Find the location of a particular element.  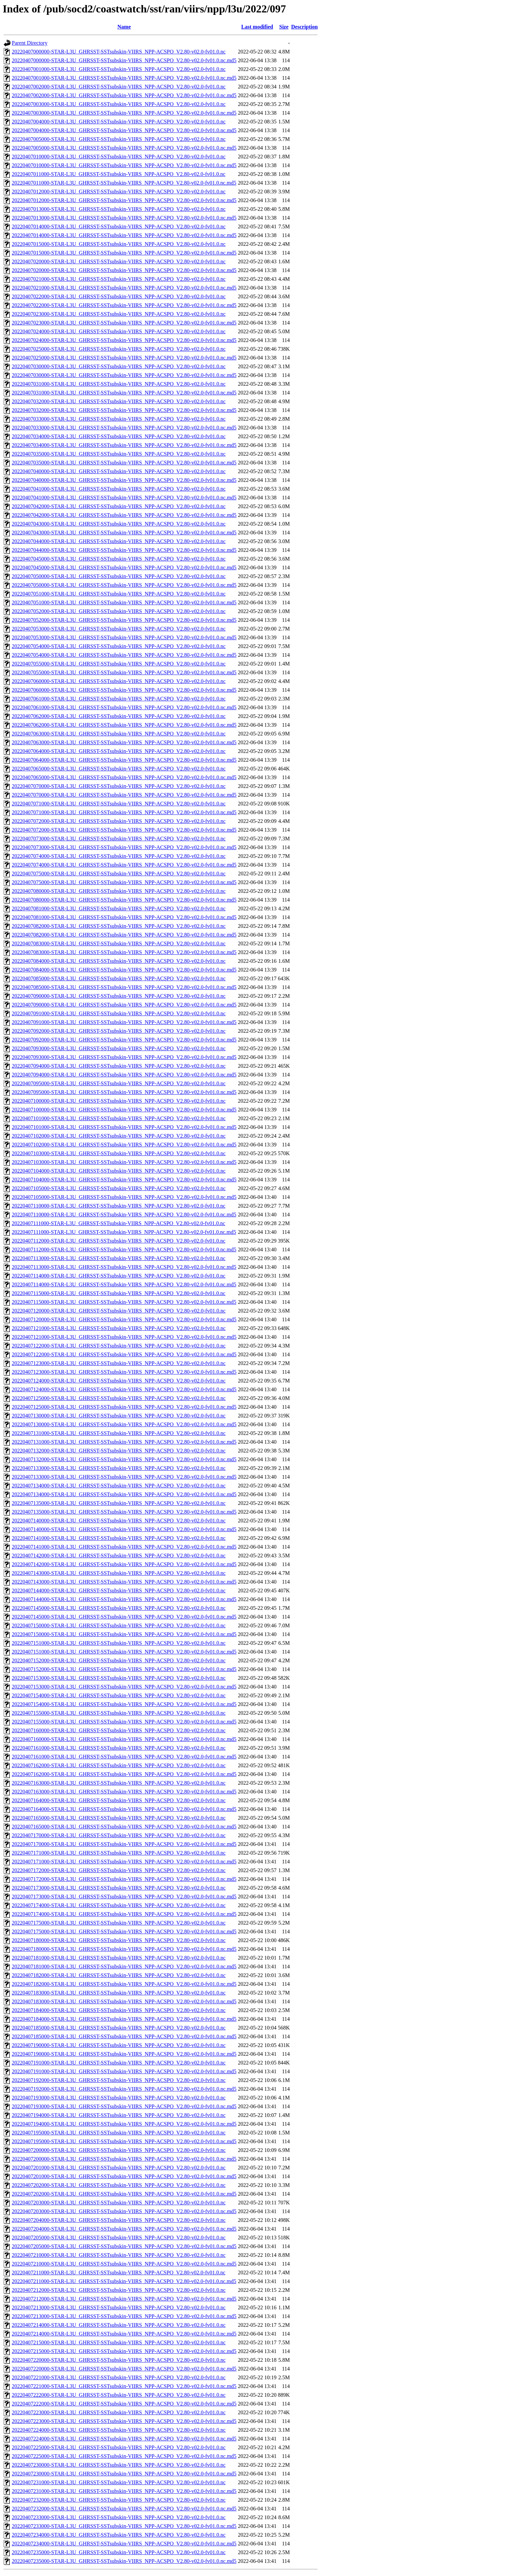

20220407003000-STAR-L3U_GHRSST-SSTsubskin-VIIRS_NPP-ACSPO_V2.80-v02.0-fv01.0.nc is located at coordinates (119, 104).